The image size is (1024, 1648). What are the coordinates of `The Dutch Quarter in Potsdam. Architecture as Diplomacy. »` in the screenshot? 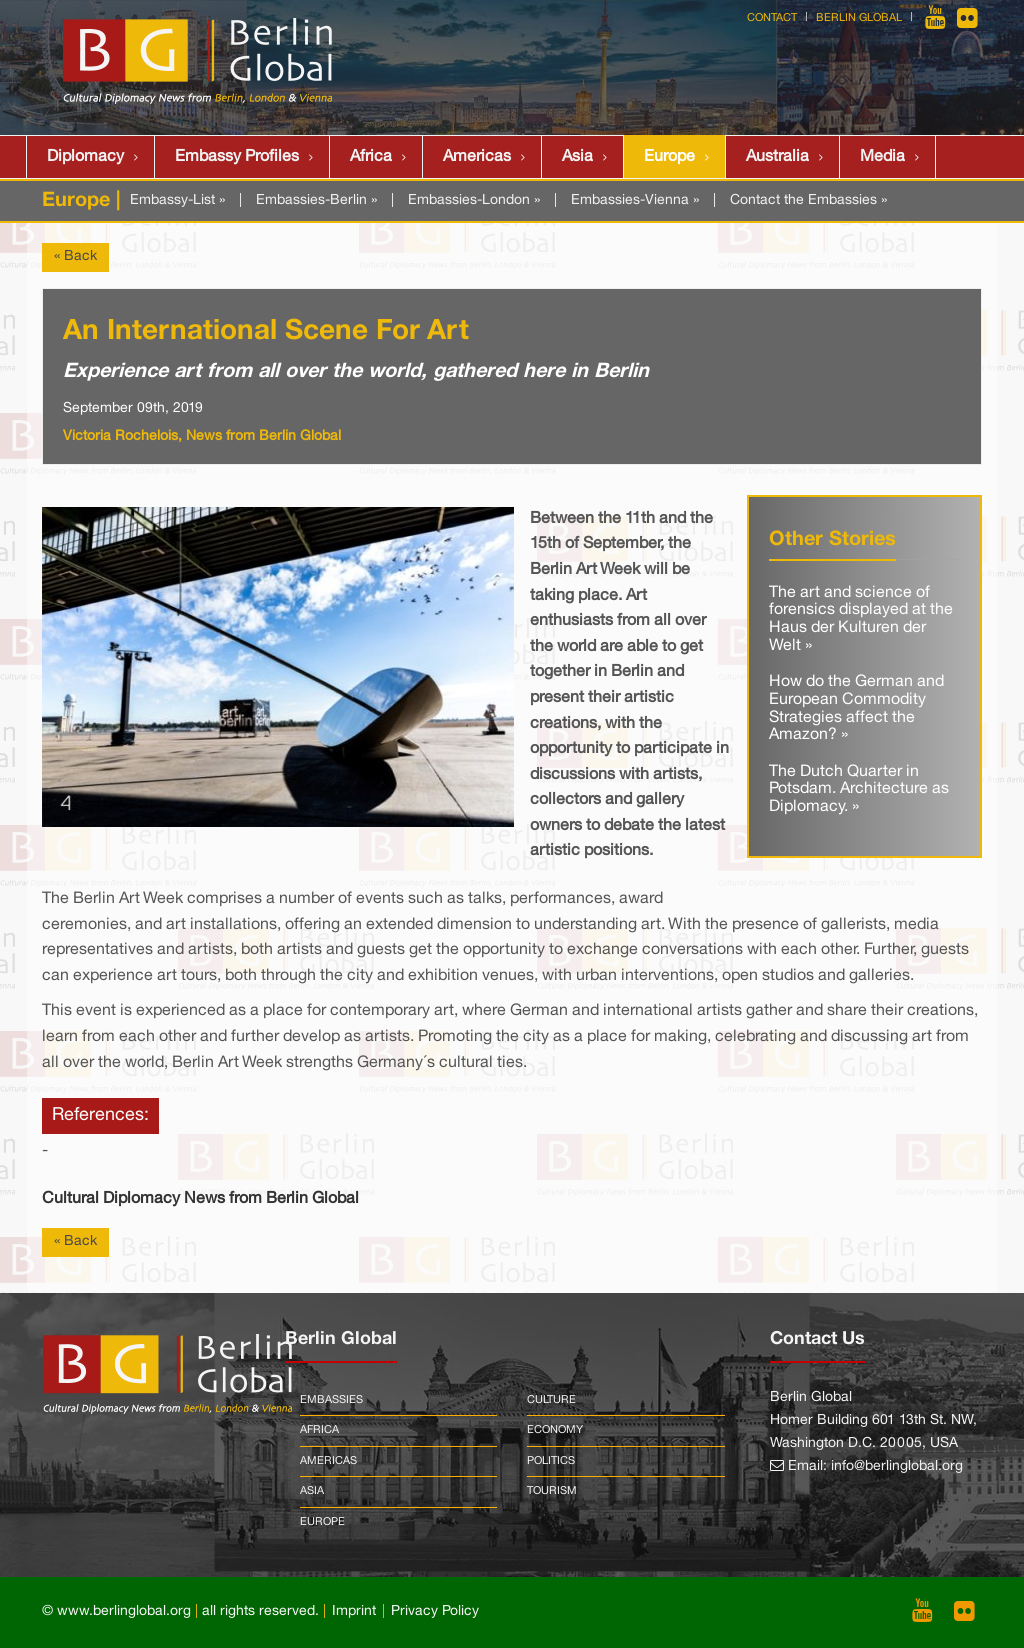 It's located at (859, 789).